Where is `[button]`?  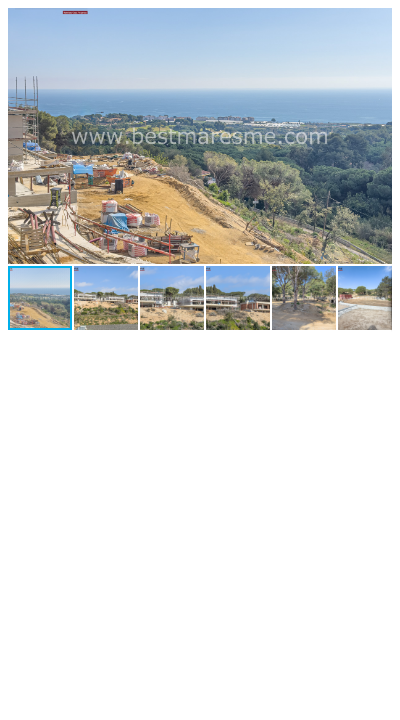 [button] is located at coordinates (374, 26).